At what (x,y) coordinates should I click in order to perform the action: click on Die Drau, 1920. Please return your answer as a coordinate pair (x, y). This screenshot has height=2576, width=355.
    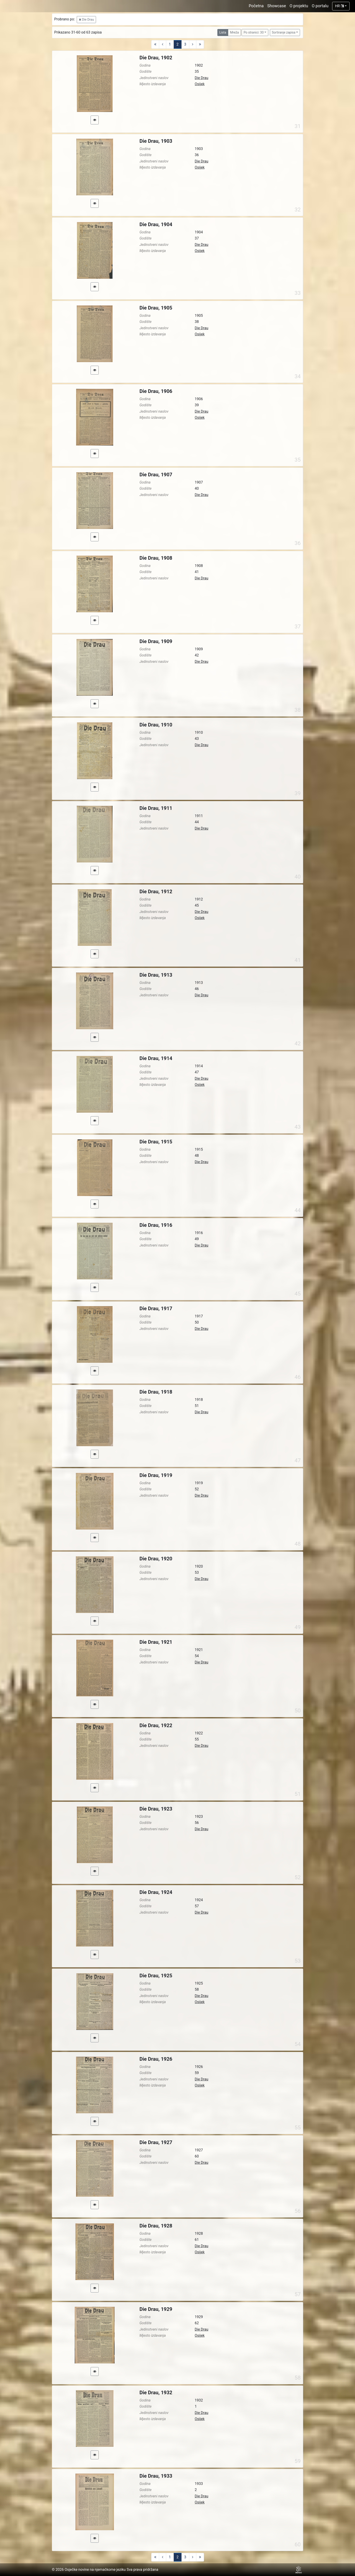
    Looking at the image, I should click on (155, 1559).